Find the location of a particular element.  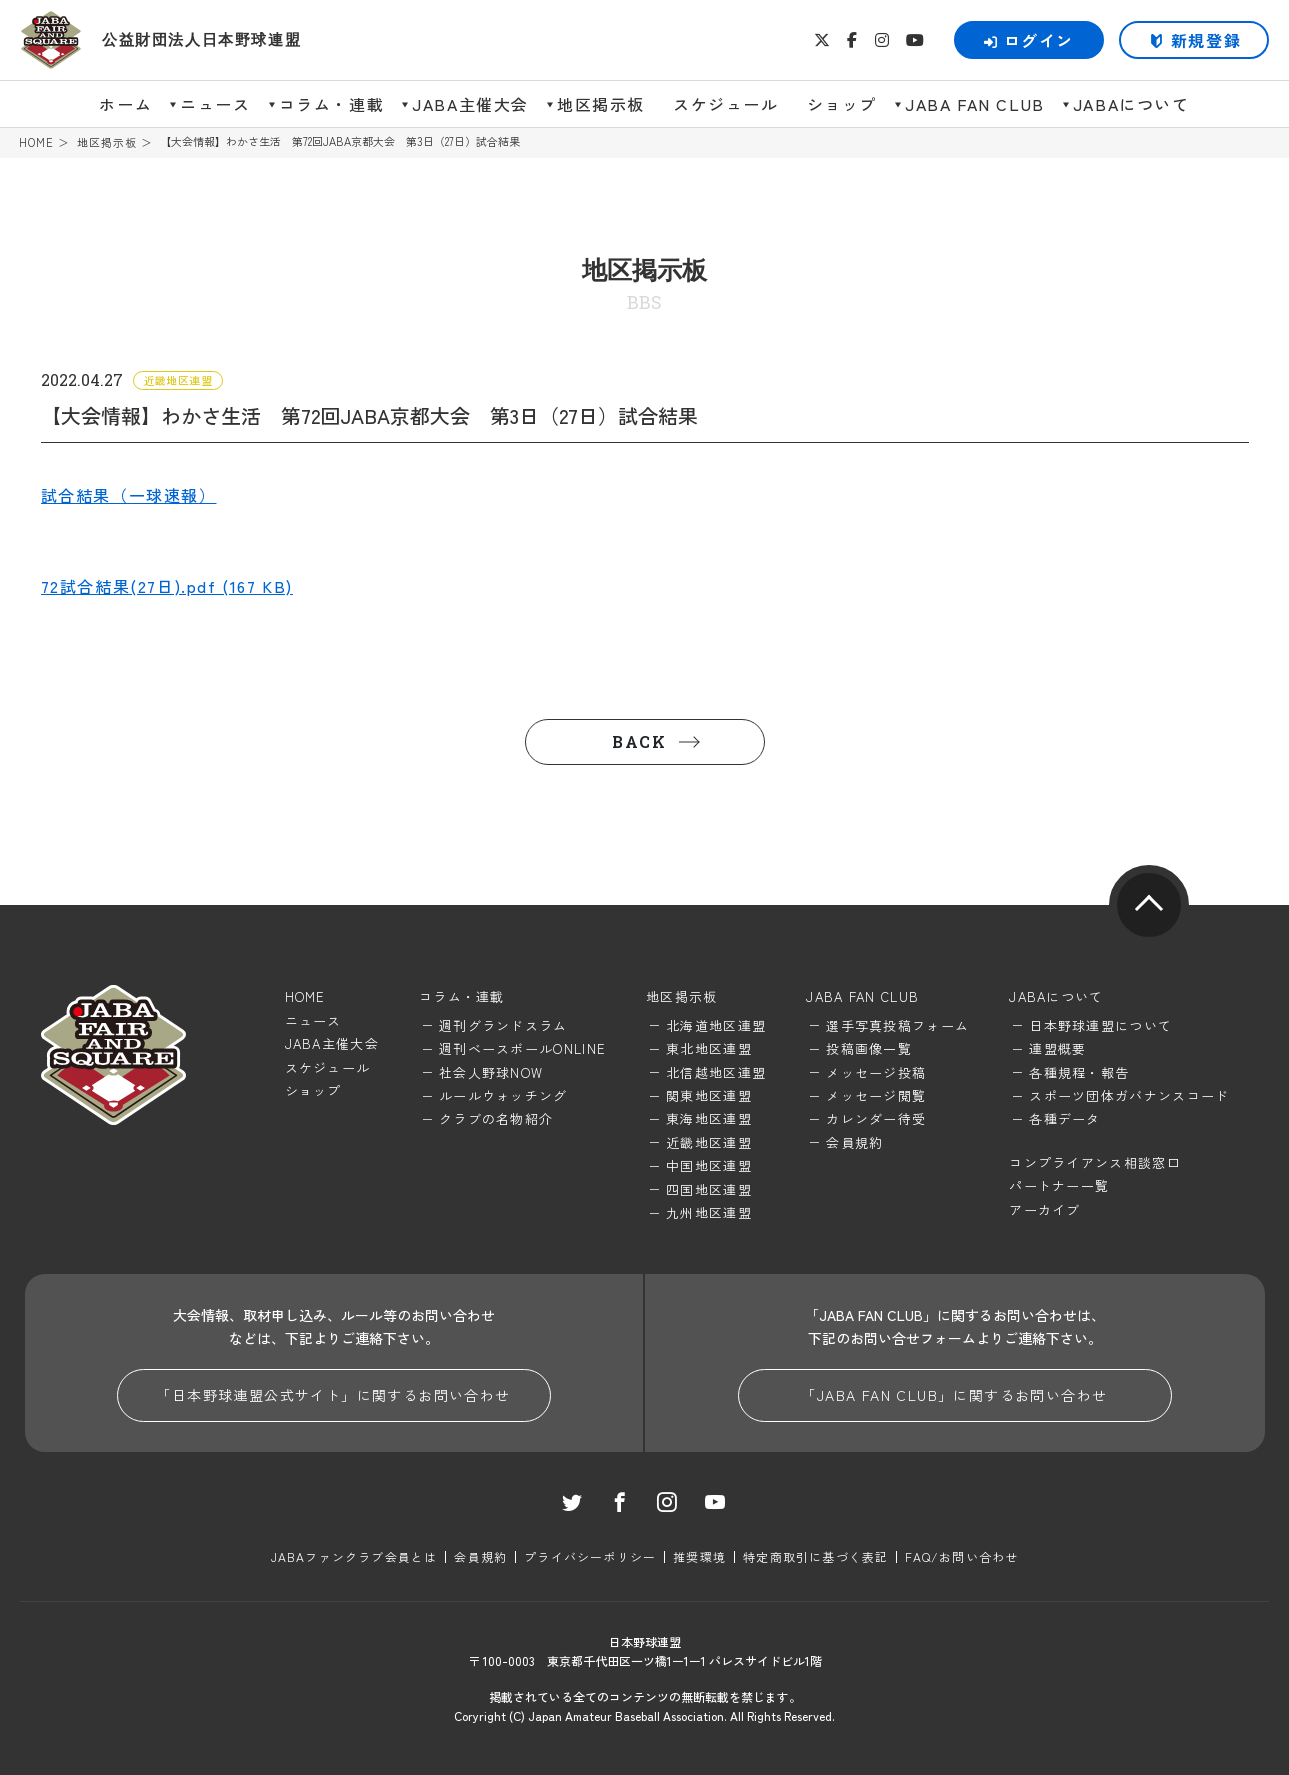

カレンダー待受 is located at coordinates (876, 1118).